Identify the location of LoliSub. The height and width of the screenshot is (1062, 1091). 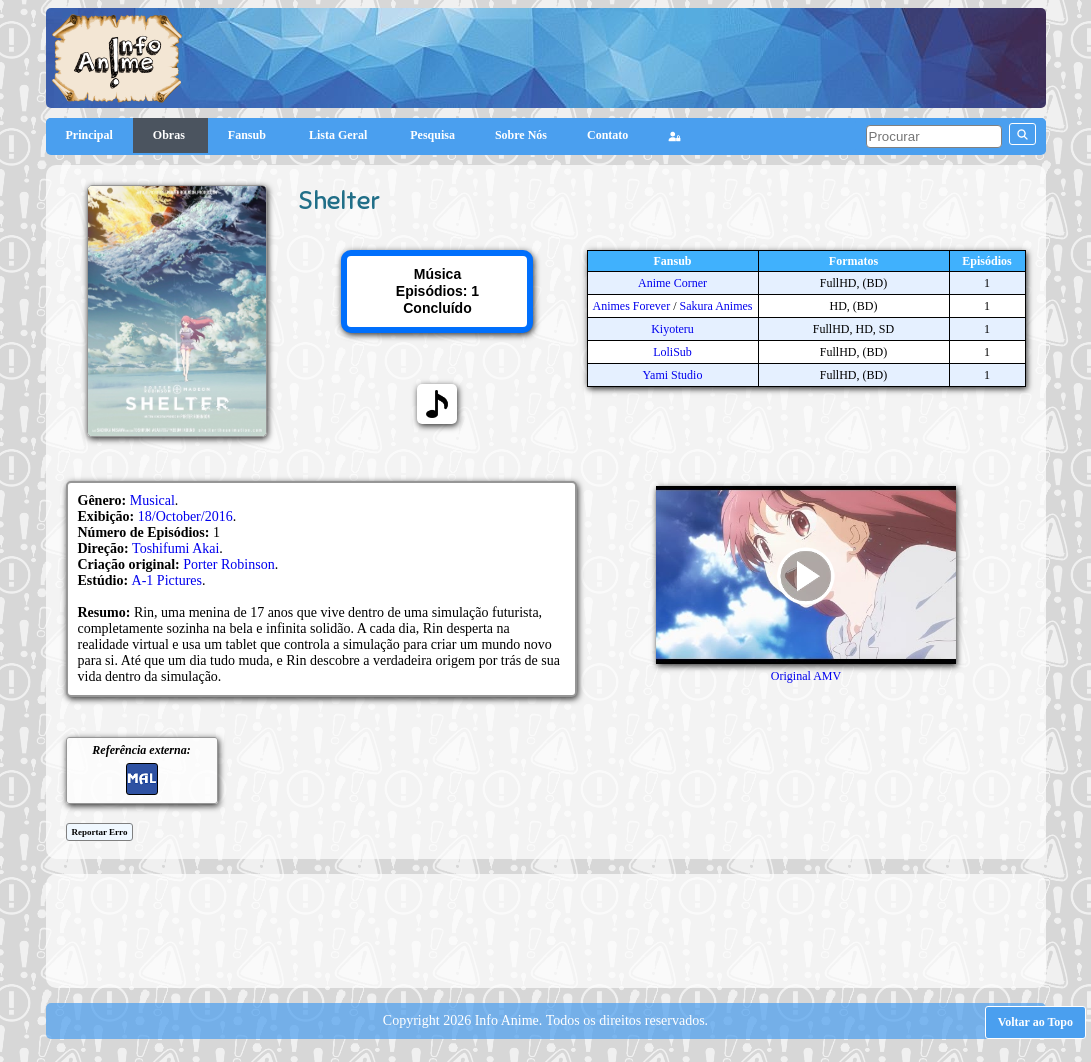
(672, 352).